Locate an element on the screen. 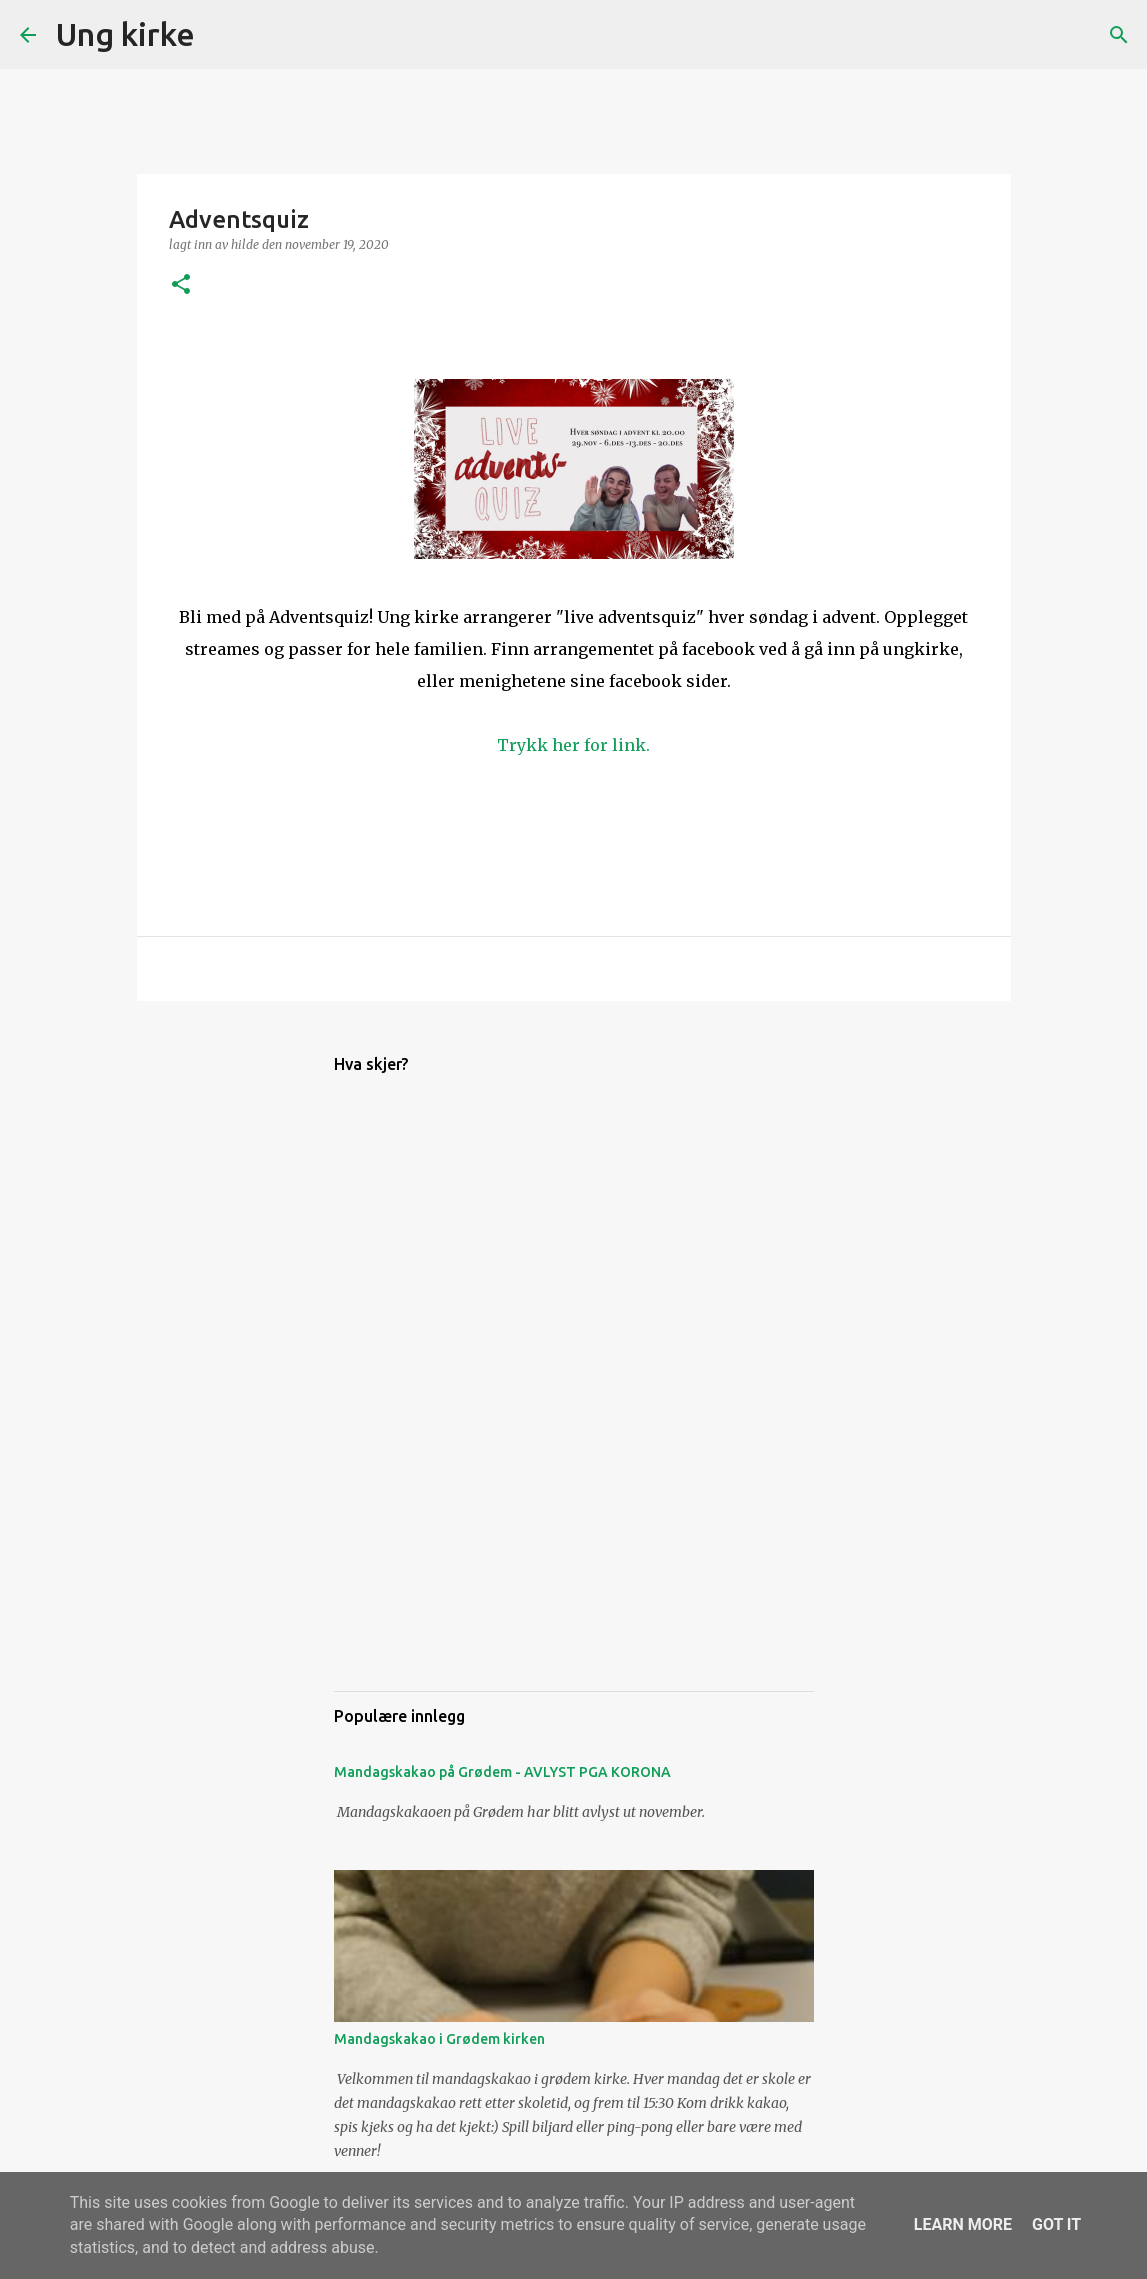  Trykk her for link. is located at coordinates (573, 745).